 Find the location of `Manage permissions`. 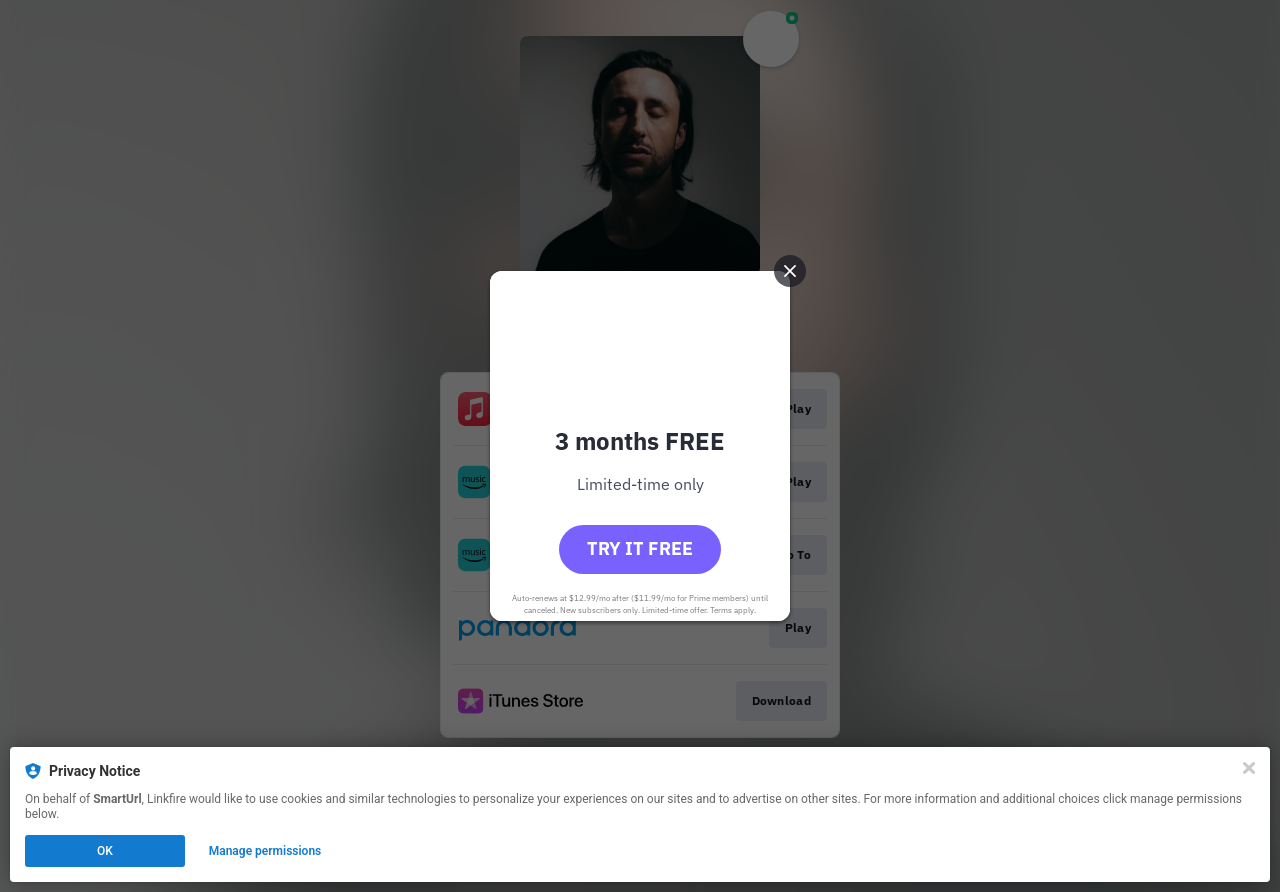

Manage permissions is located at coordinates (265, 851).